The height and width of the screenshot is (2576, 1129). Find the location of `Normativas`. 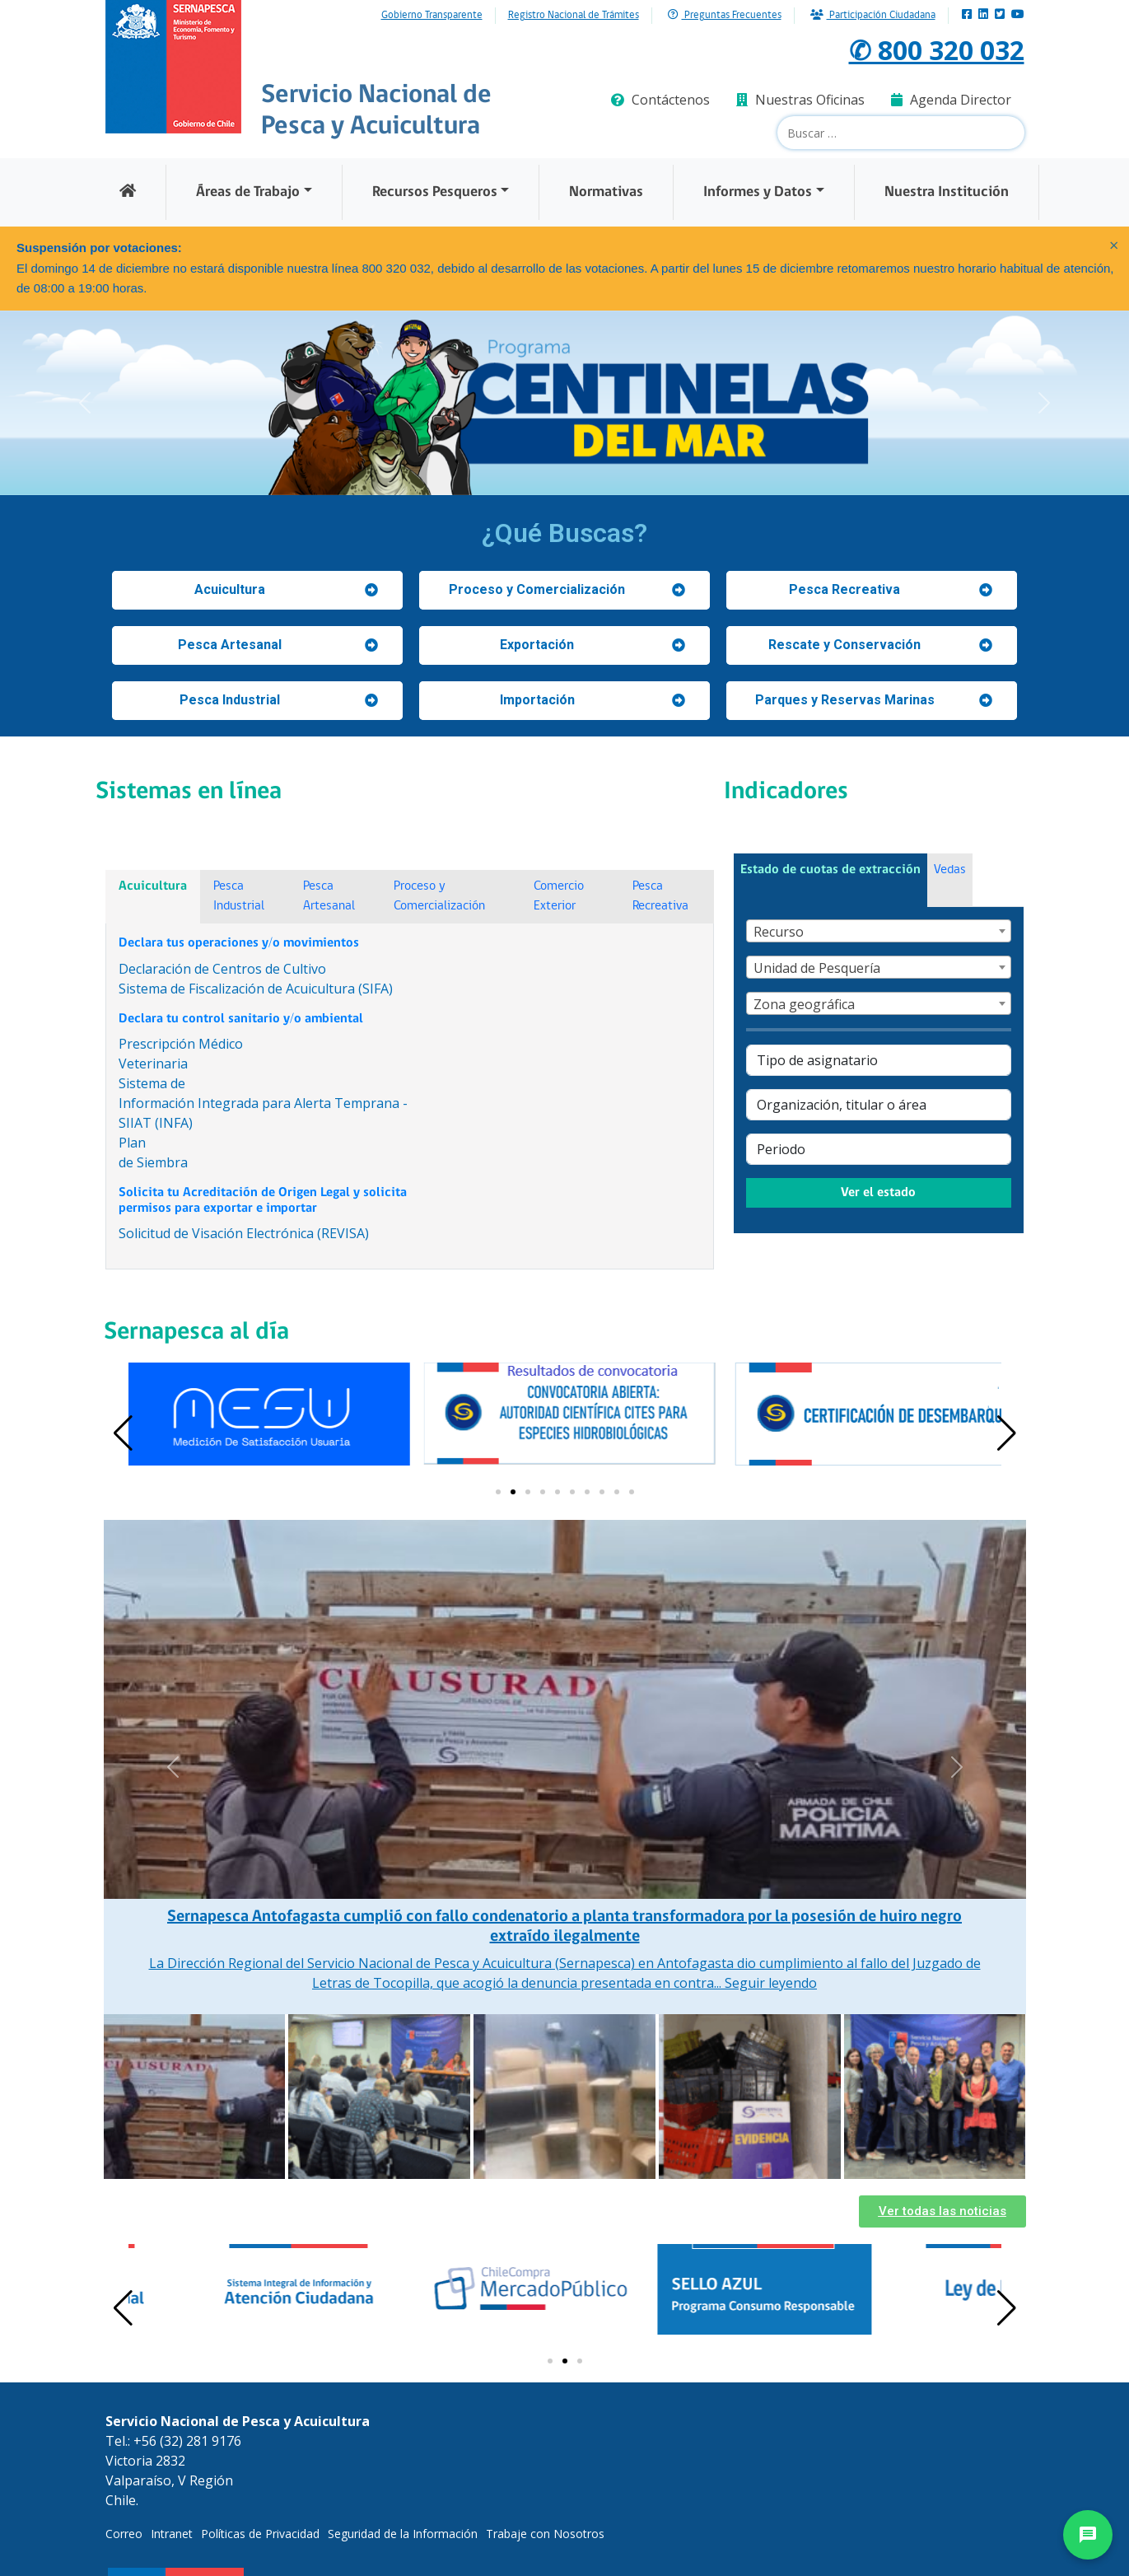

Normativas is located at coordinates (606, 192).